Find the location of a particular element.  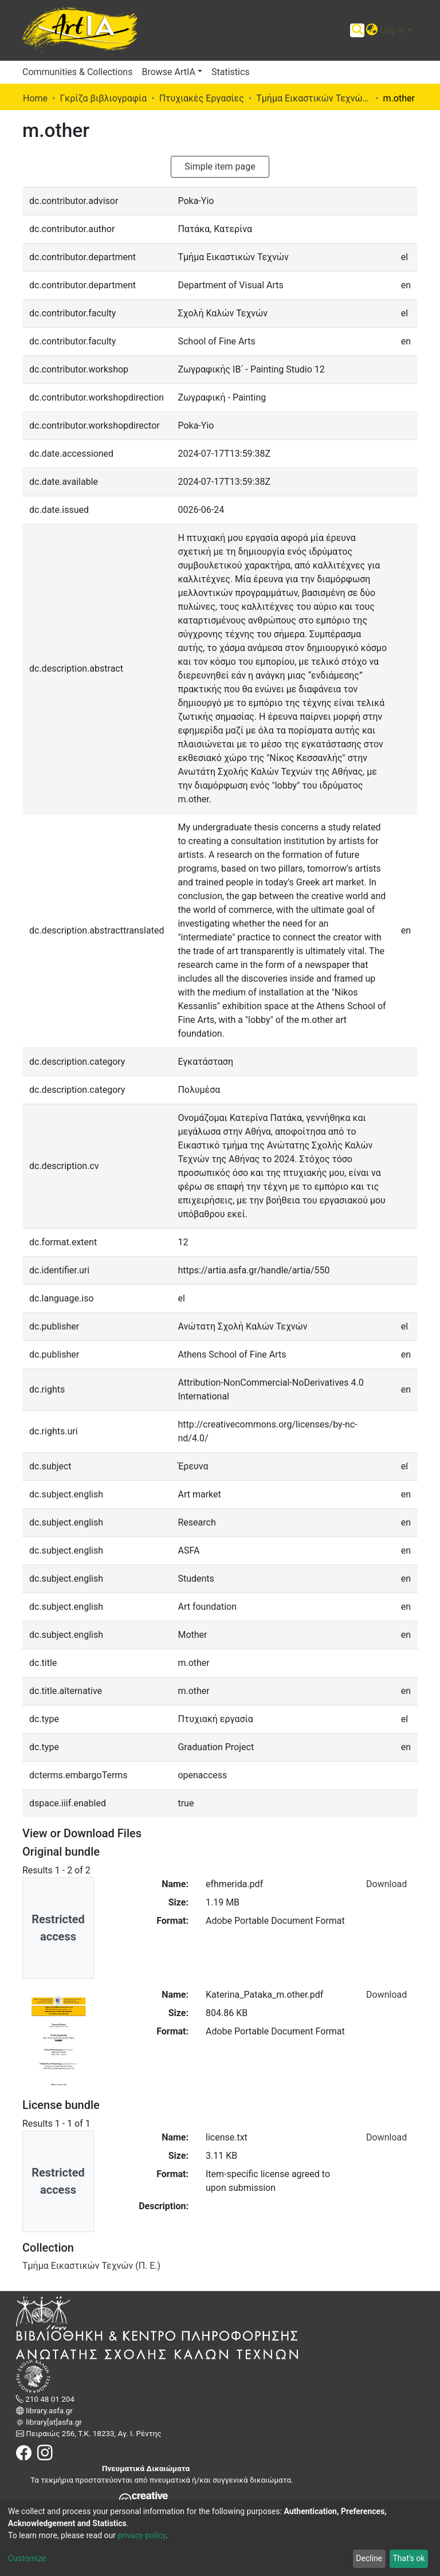

Statistics is located at coordinates (230, 71).